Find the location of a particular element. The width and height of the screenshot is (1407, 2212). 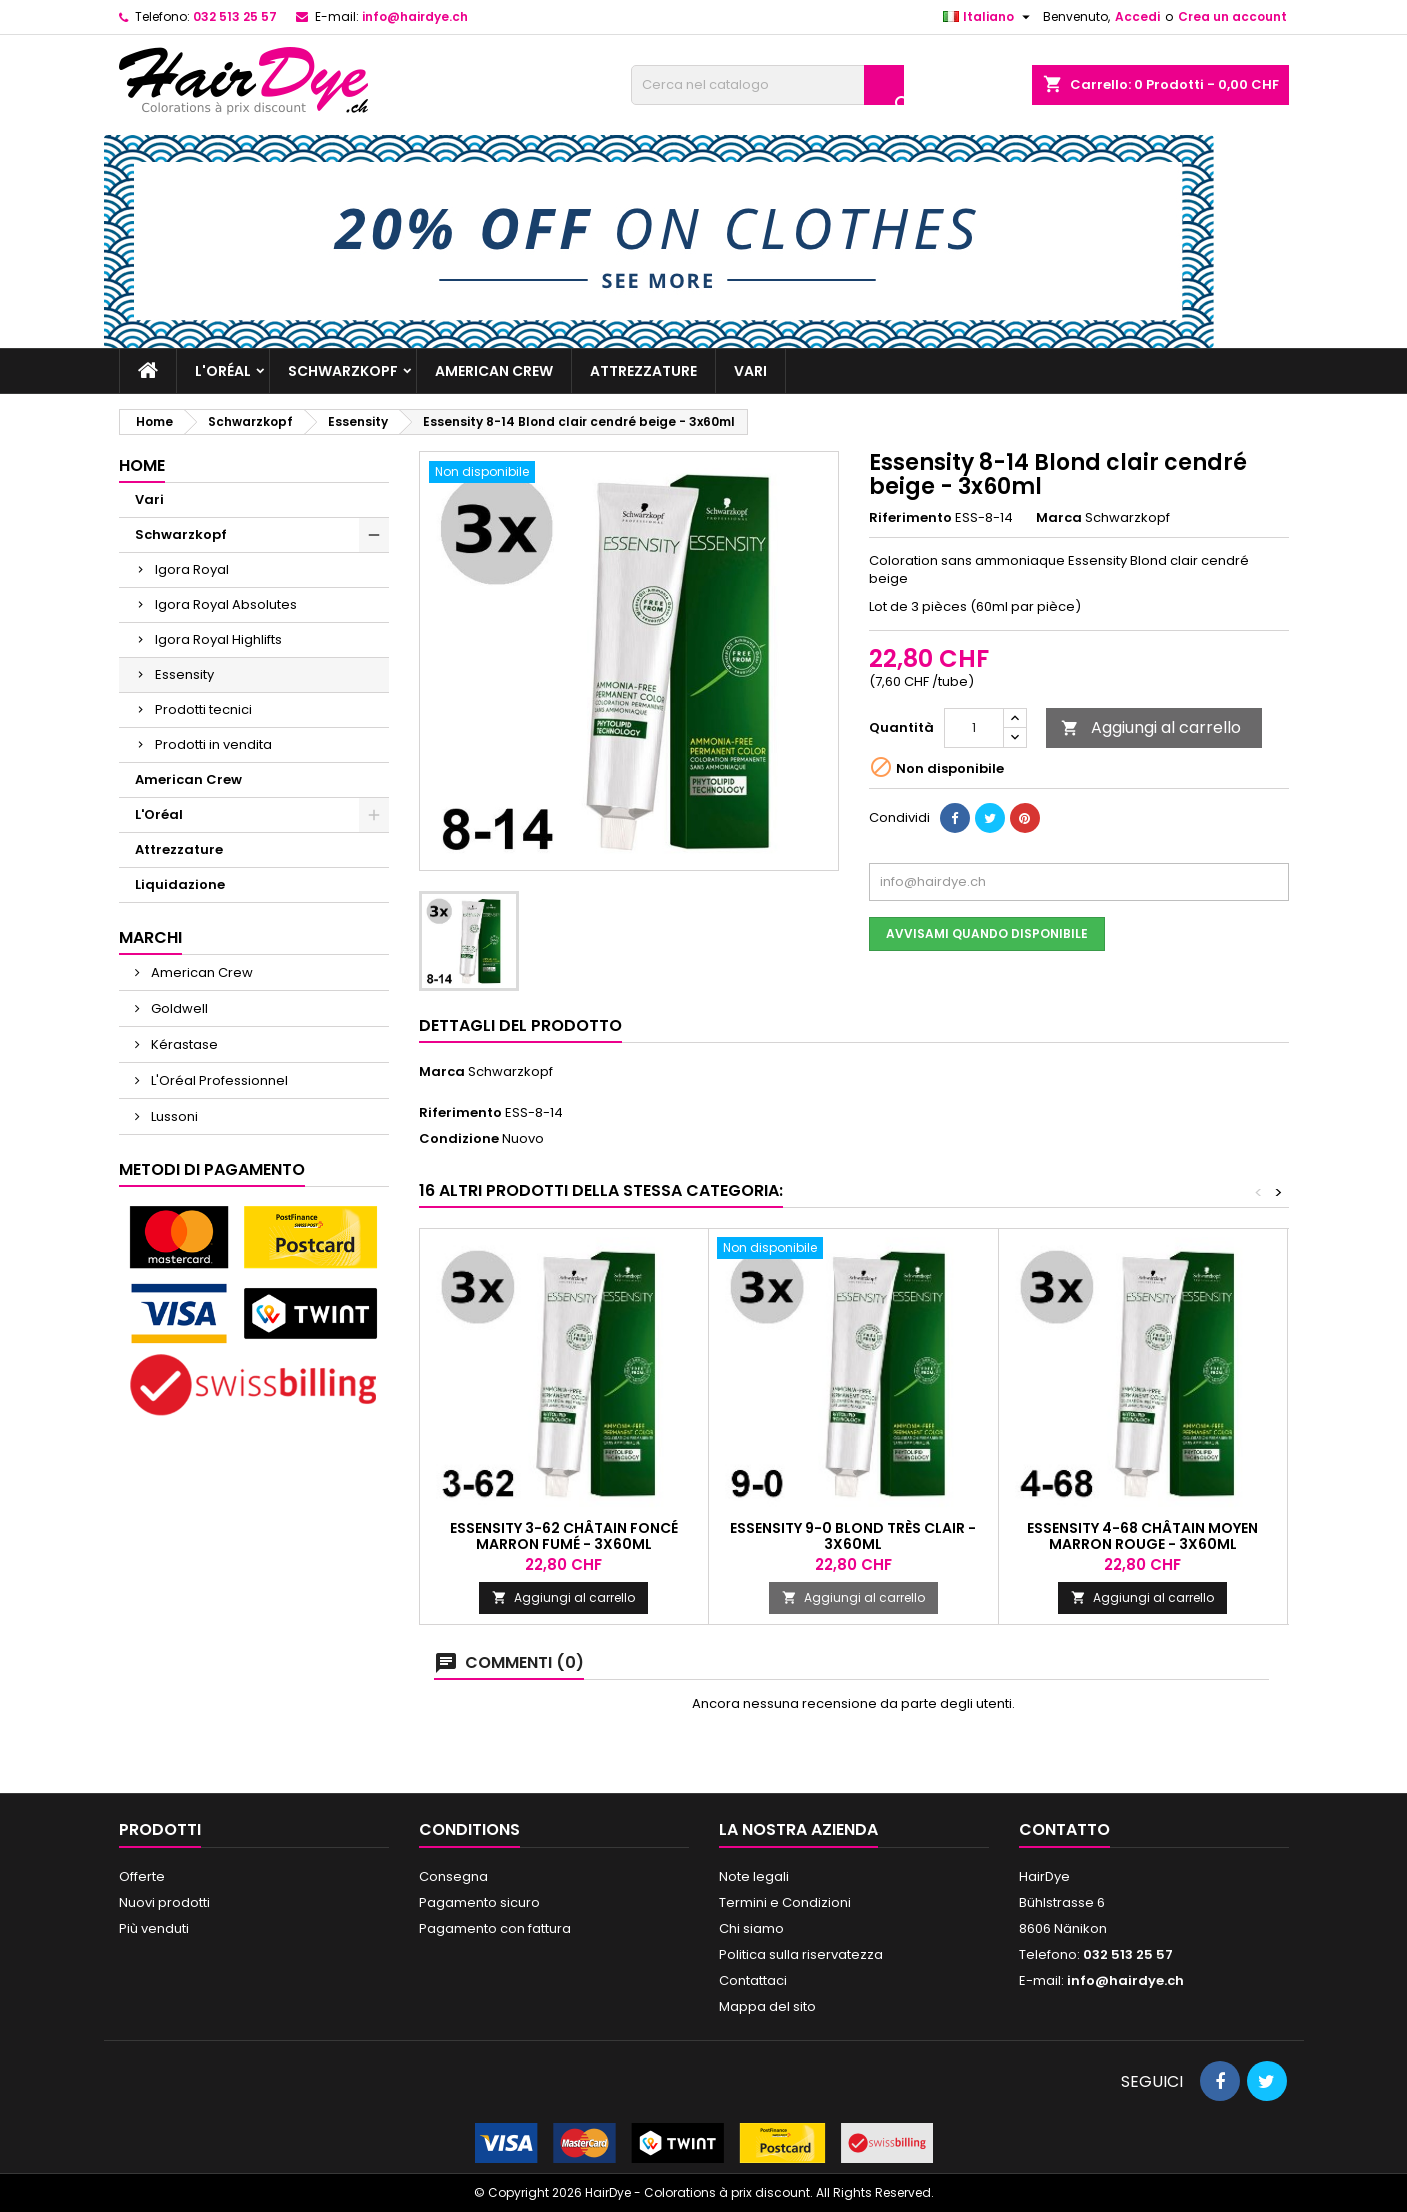

Politica sulla riservatezza is located at coordinates (801, 1954).